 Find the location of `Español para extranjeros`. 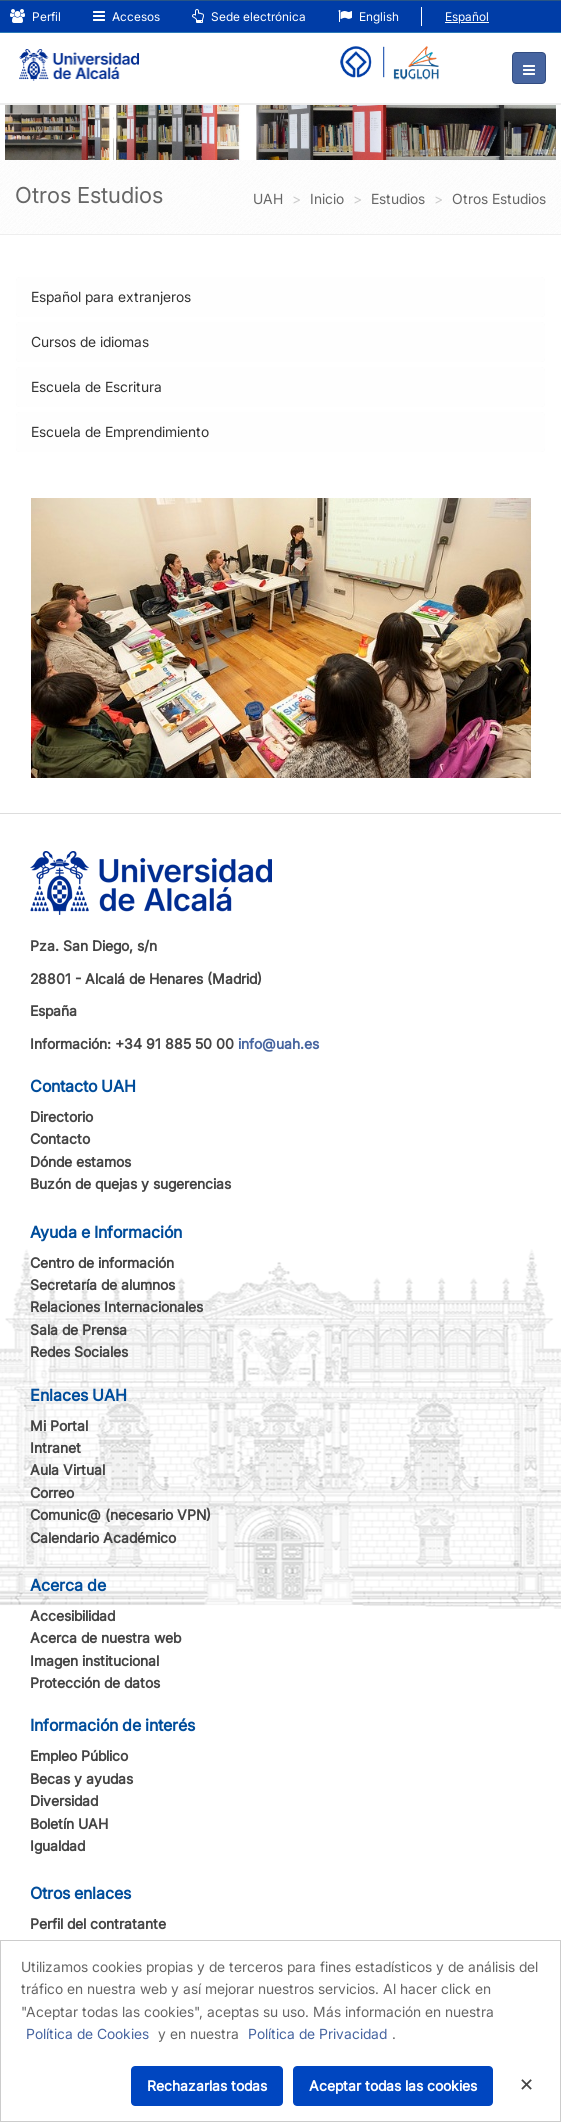

Español para extranjeros is located at coordinates (111, 296).